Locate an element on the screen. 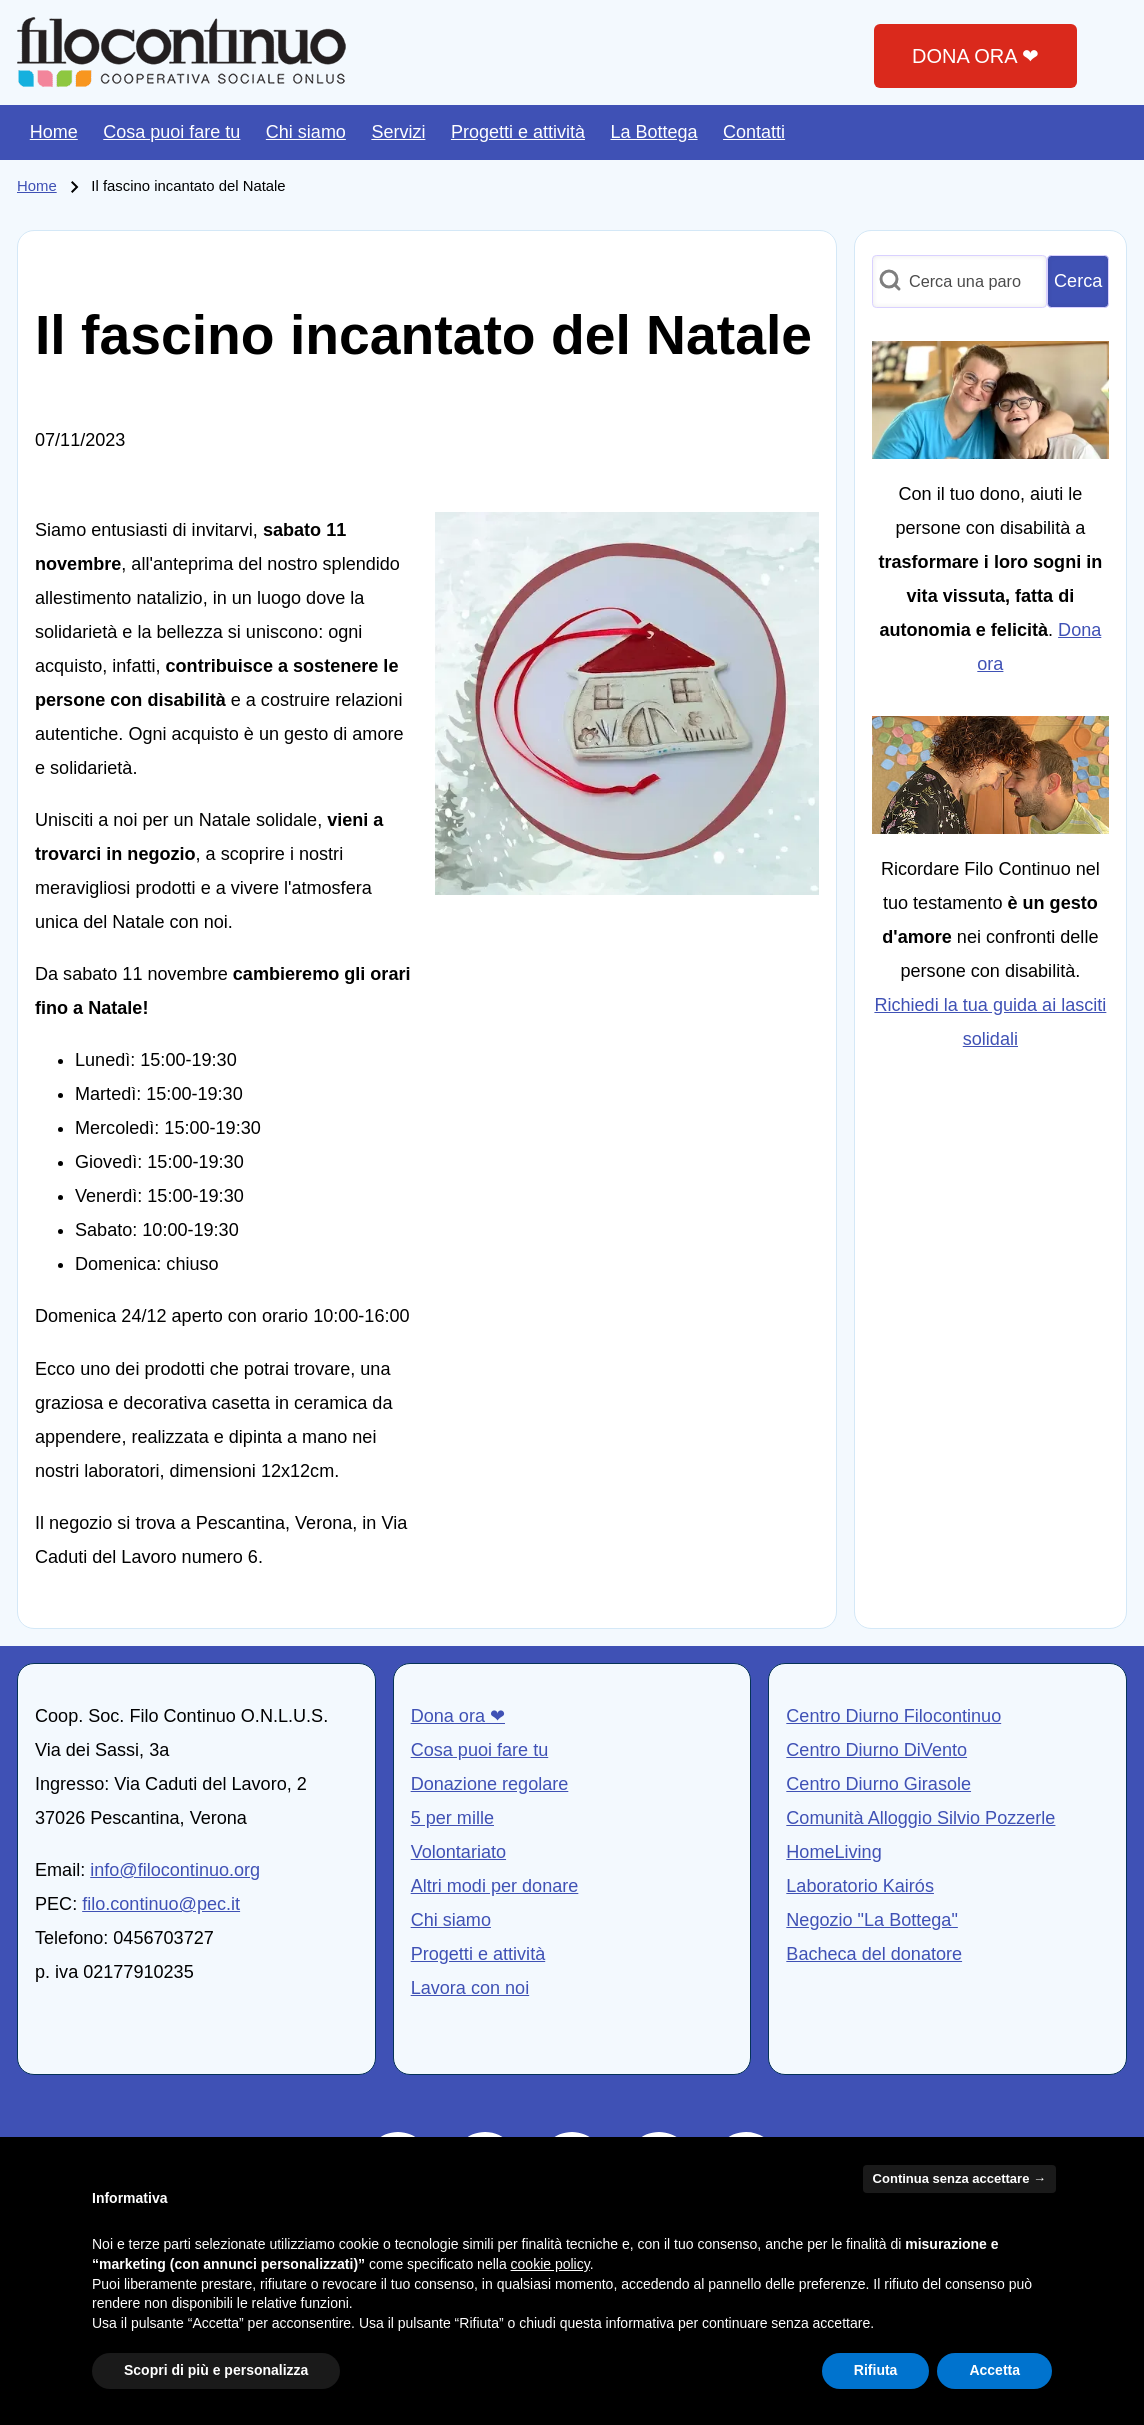  Cosa puoi fare tu is located at coordinates (480, 1750).